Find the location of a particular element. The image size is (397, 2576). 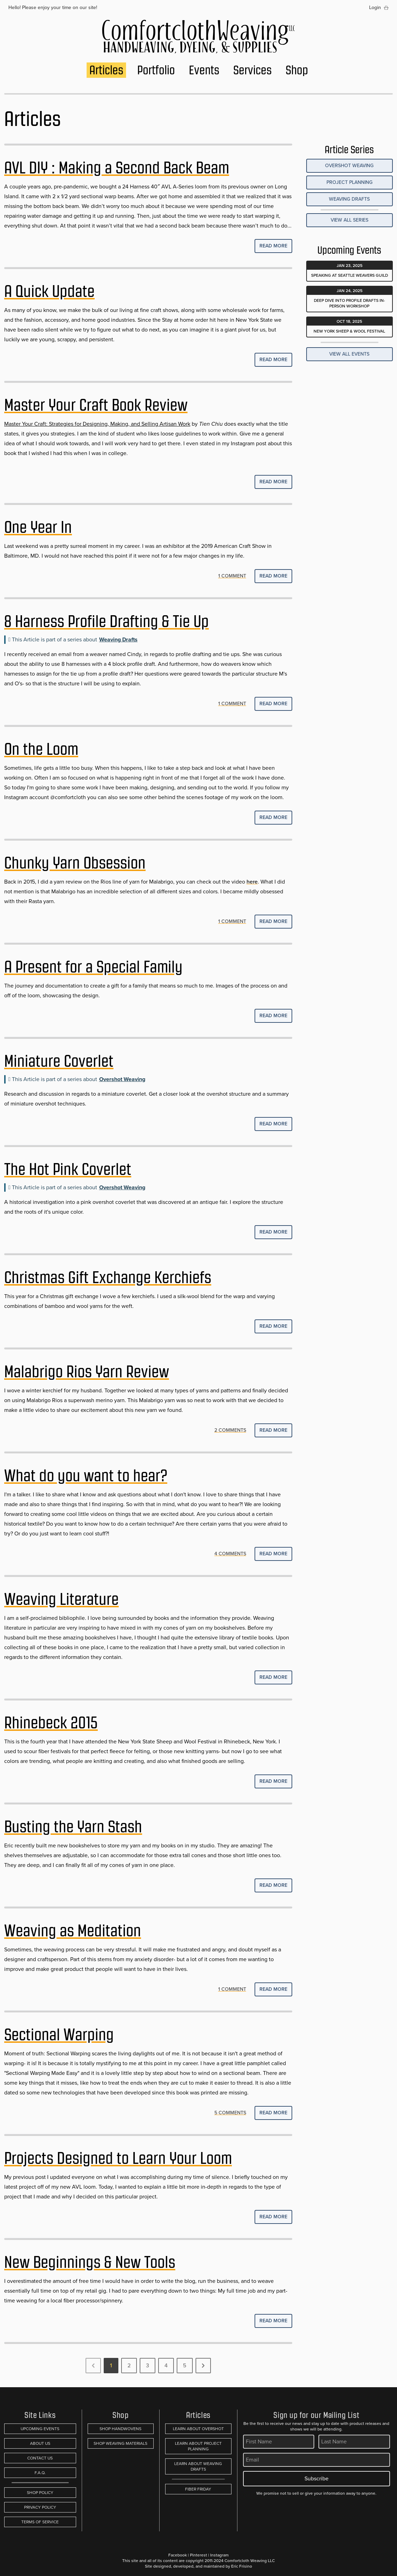

One Year In is located at coordinates (38, 527).